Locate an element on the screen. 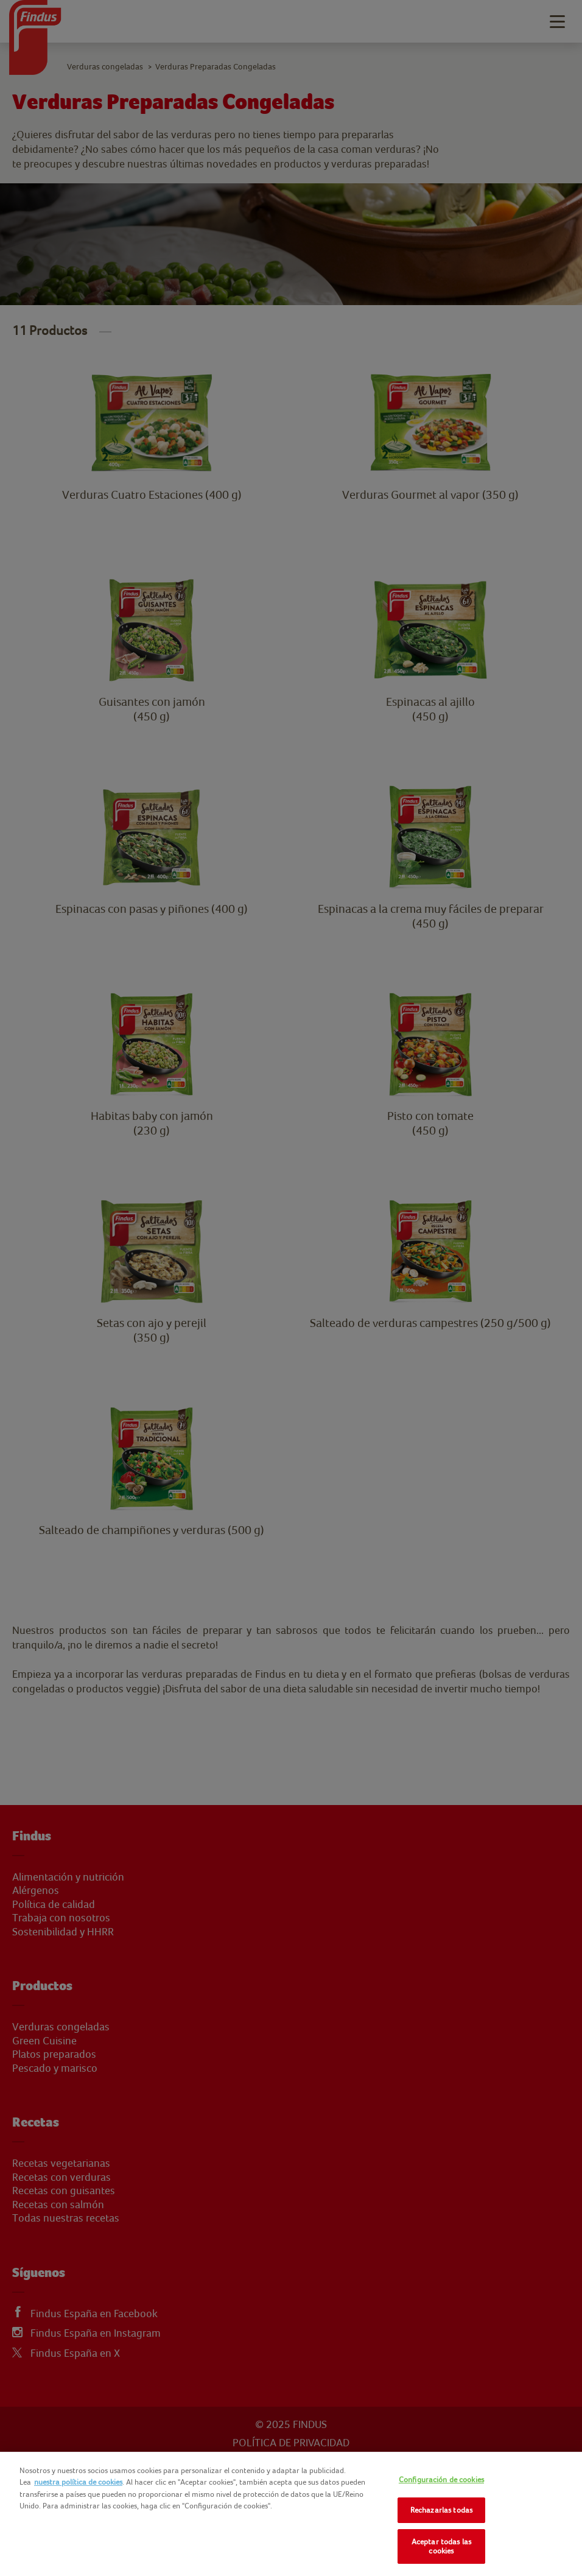 This screenshot has width=582, height=2576. Aceptar todas las cookies is located at coordinates (441, 2546).